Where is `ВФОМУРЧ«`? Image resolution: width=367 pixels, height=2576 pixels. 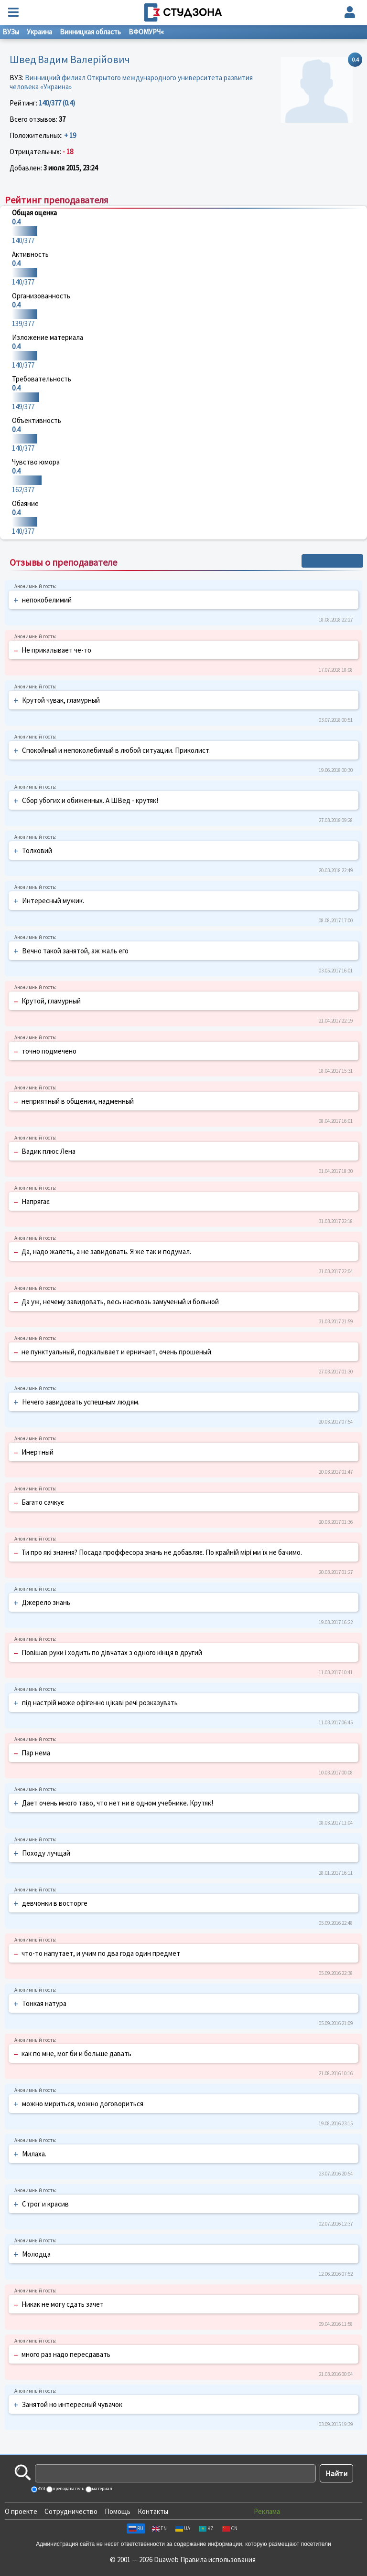 ВФОМУРЧ« is located at coordinates (146, 31).